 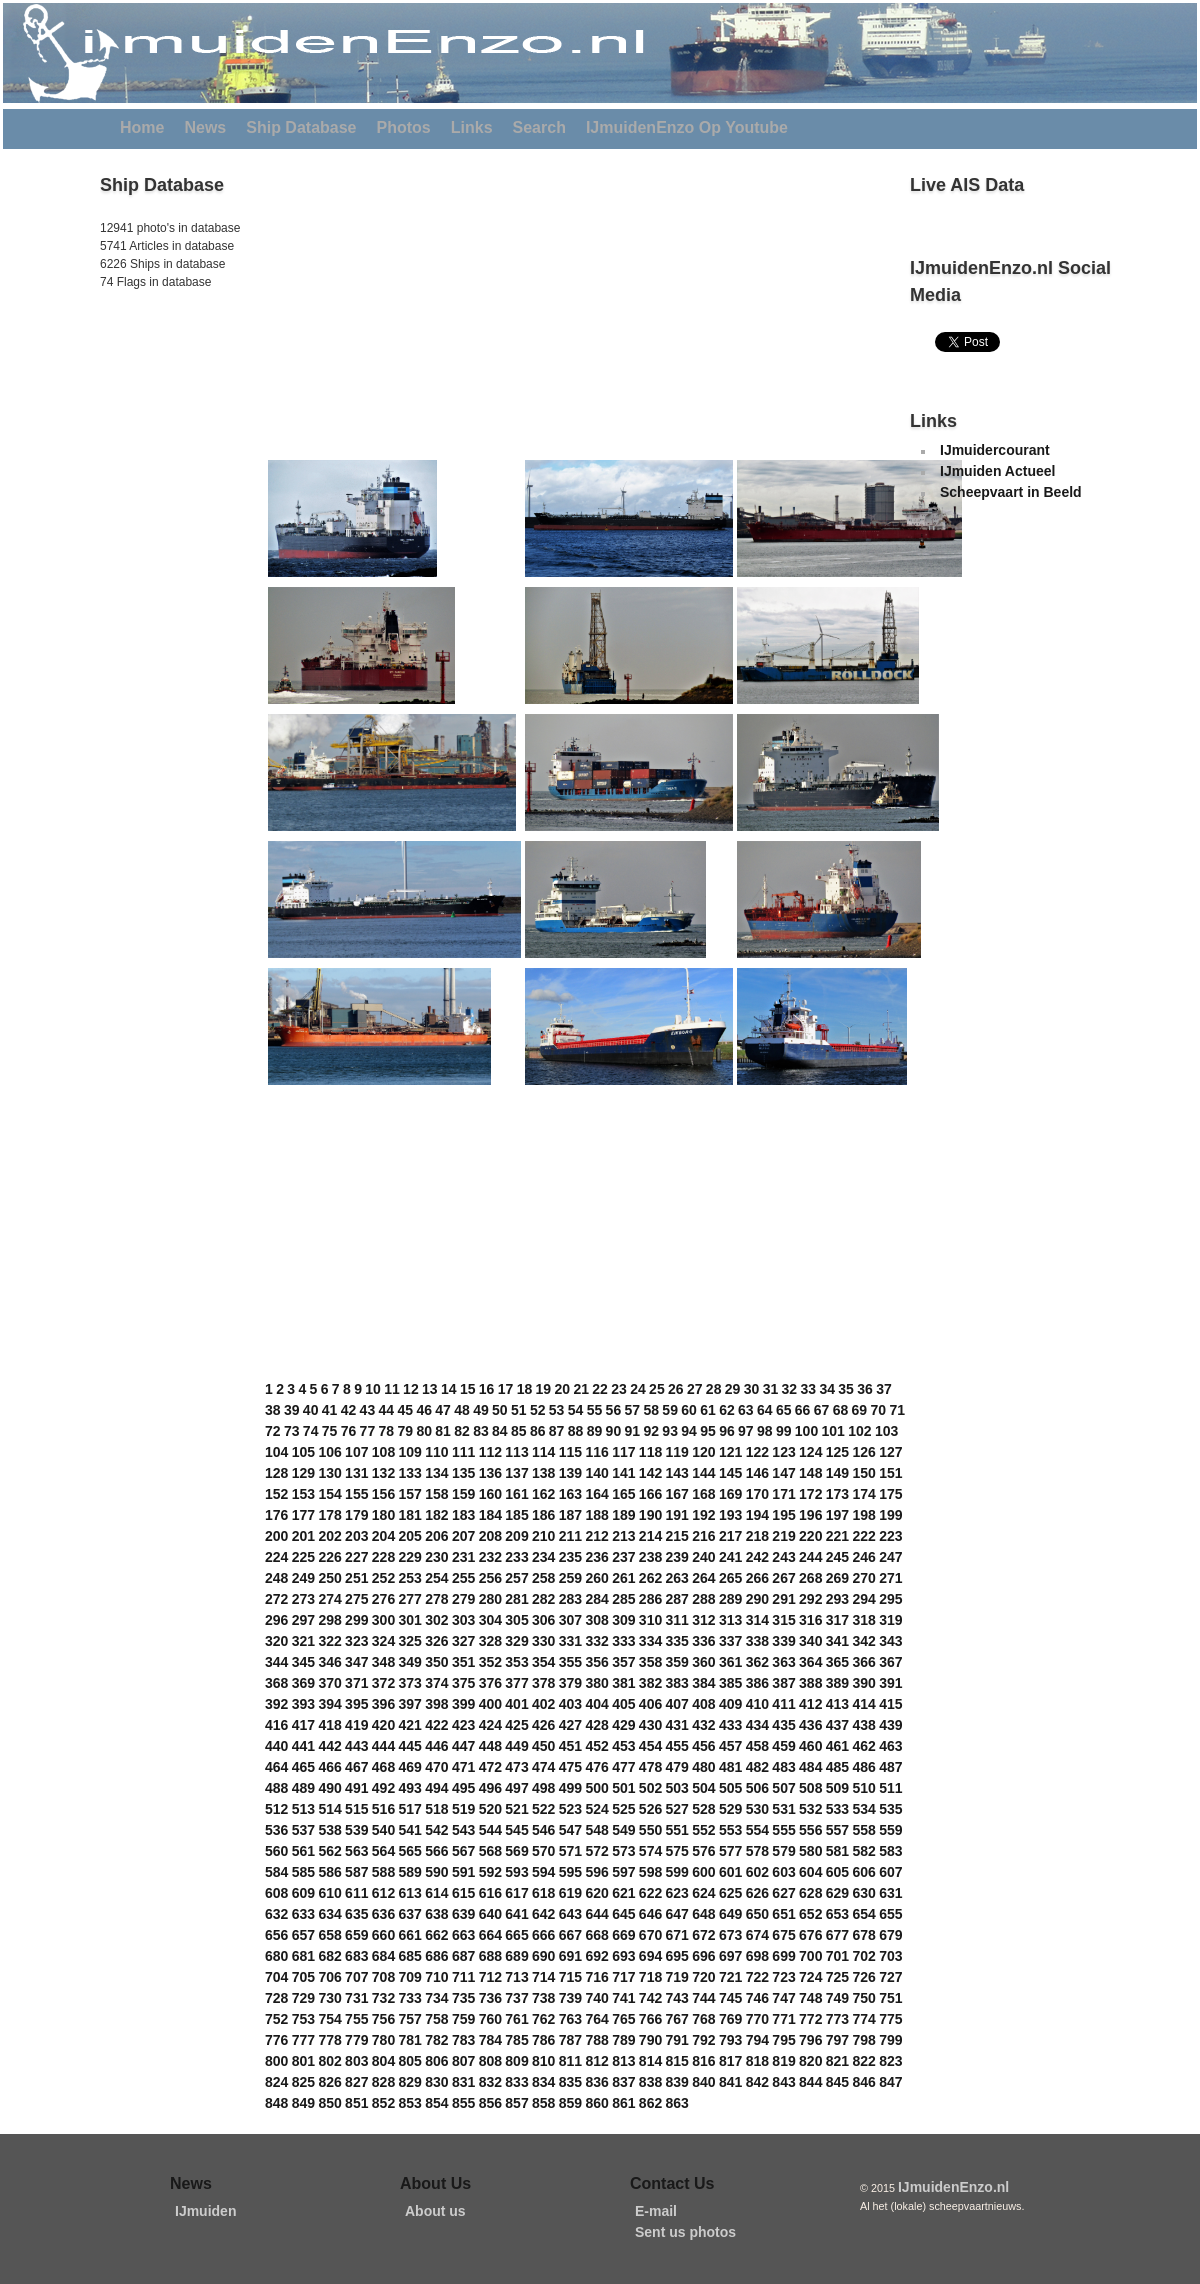 I want to click on 580, so click(x=810, y=1851).